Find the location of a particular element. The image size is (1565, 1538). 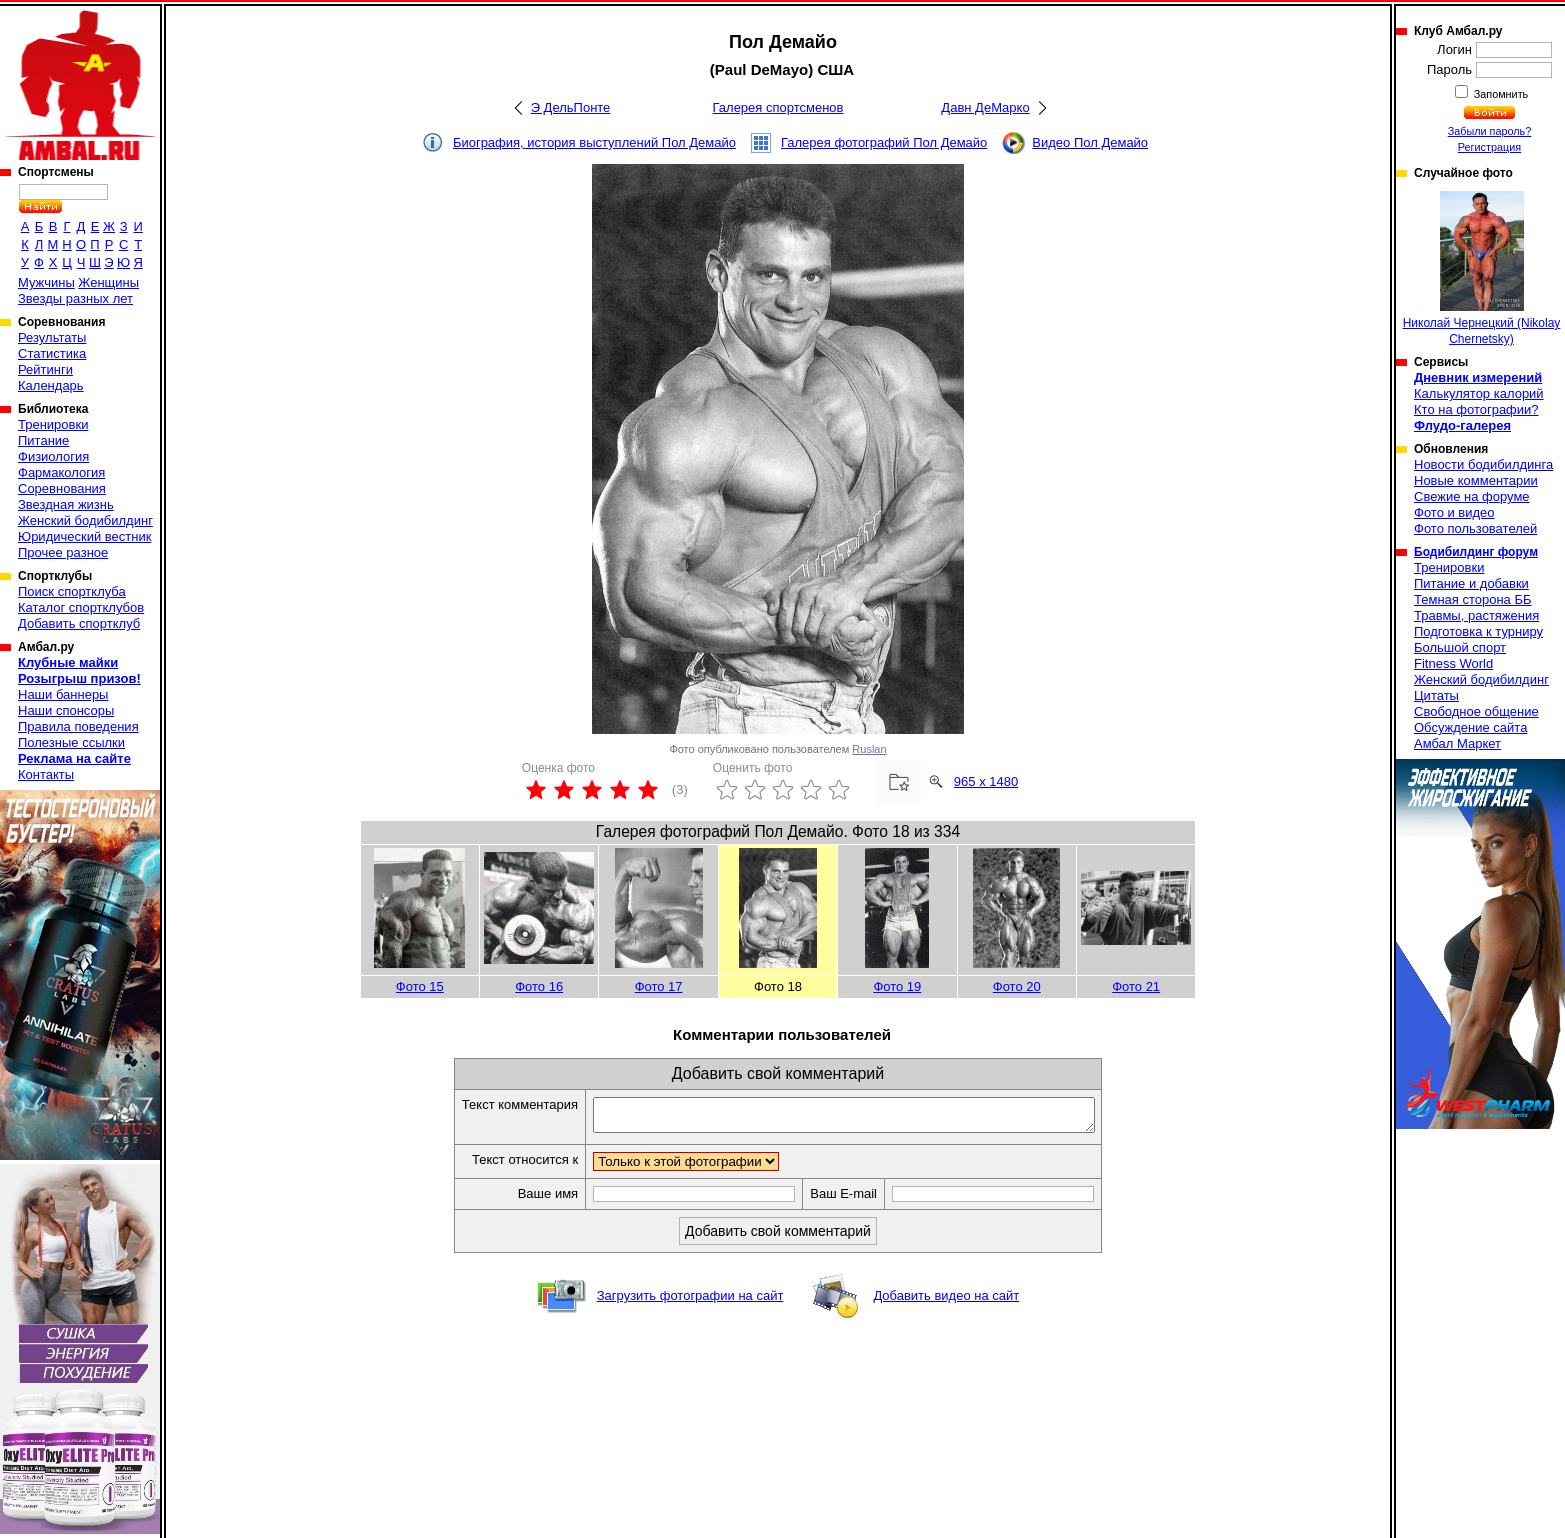

Звездная жизнь is located at coordinates (66, 504).